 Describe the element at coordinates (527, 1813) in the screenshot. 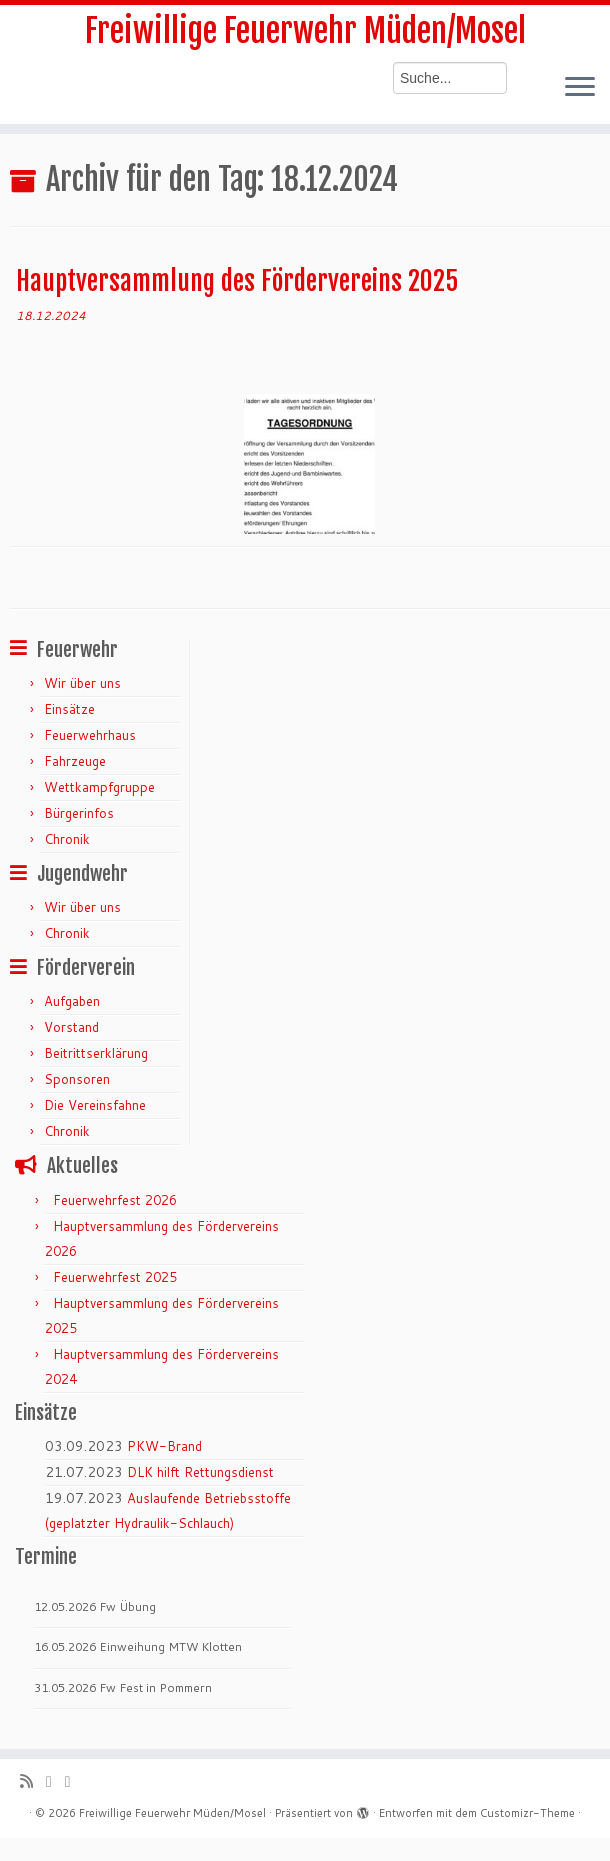

I see `Customizr-Theme` at that location.